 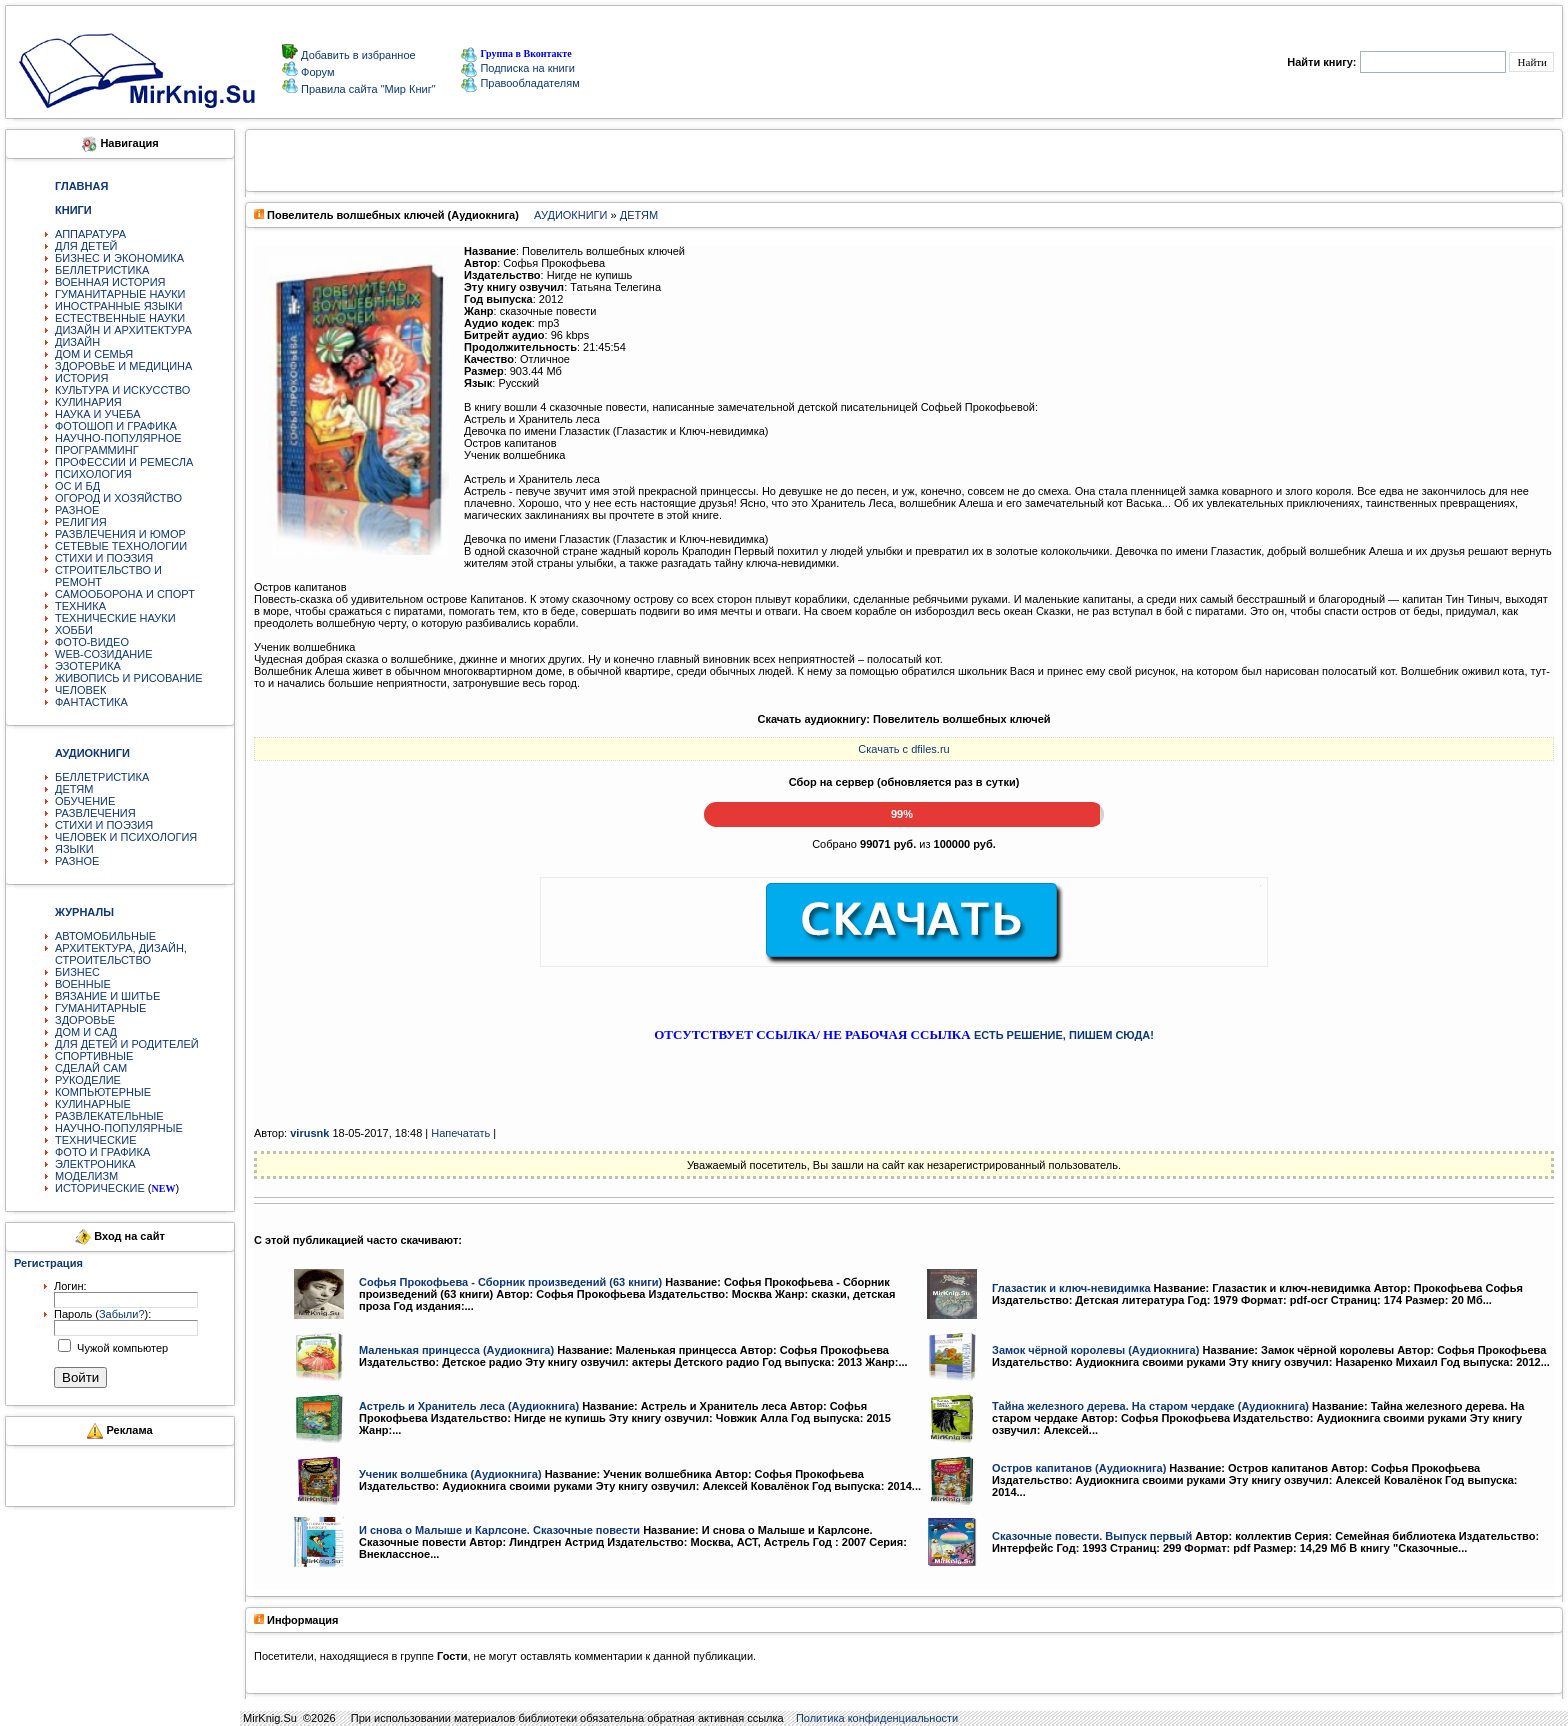 What do you see at coordinates (80, 606) in the screenshot?
I see `ТЕХНИКА` at bounding box center [80, 606].